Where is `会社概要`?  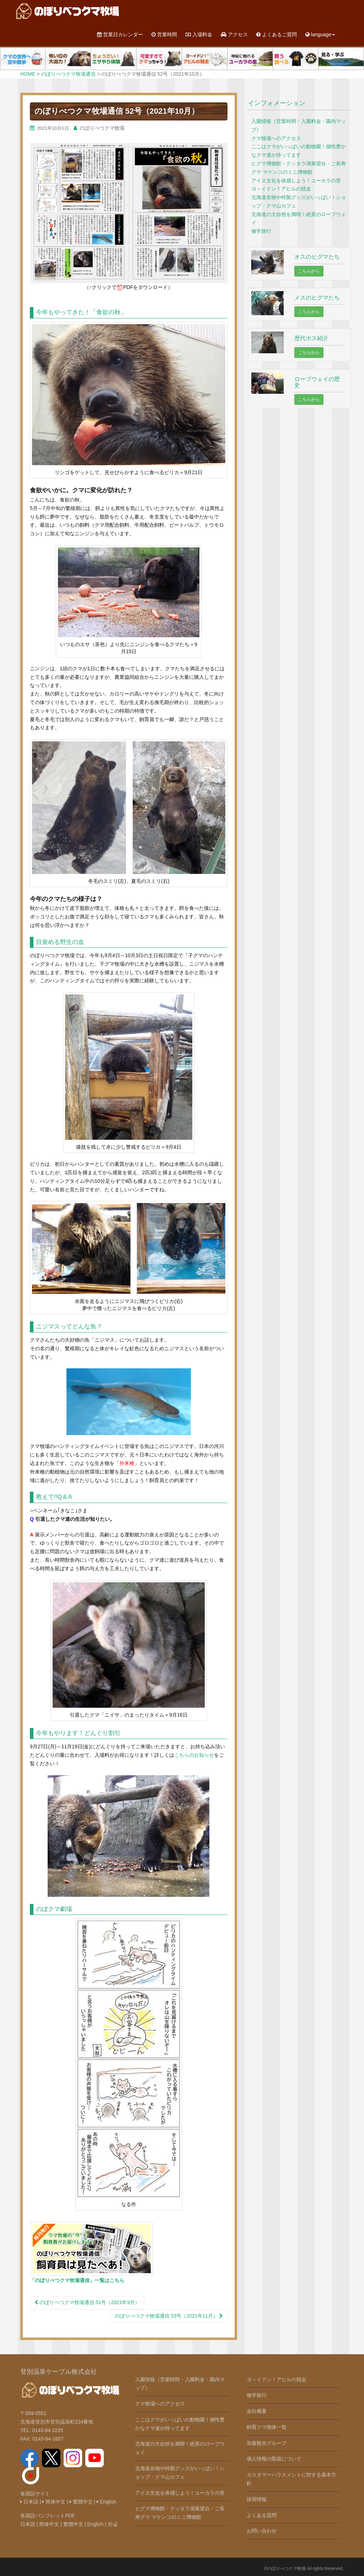
会社概要 is located at coordinates (257, 2411).